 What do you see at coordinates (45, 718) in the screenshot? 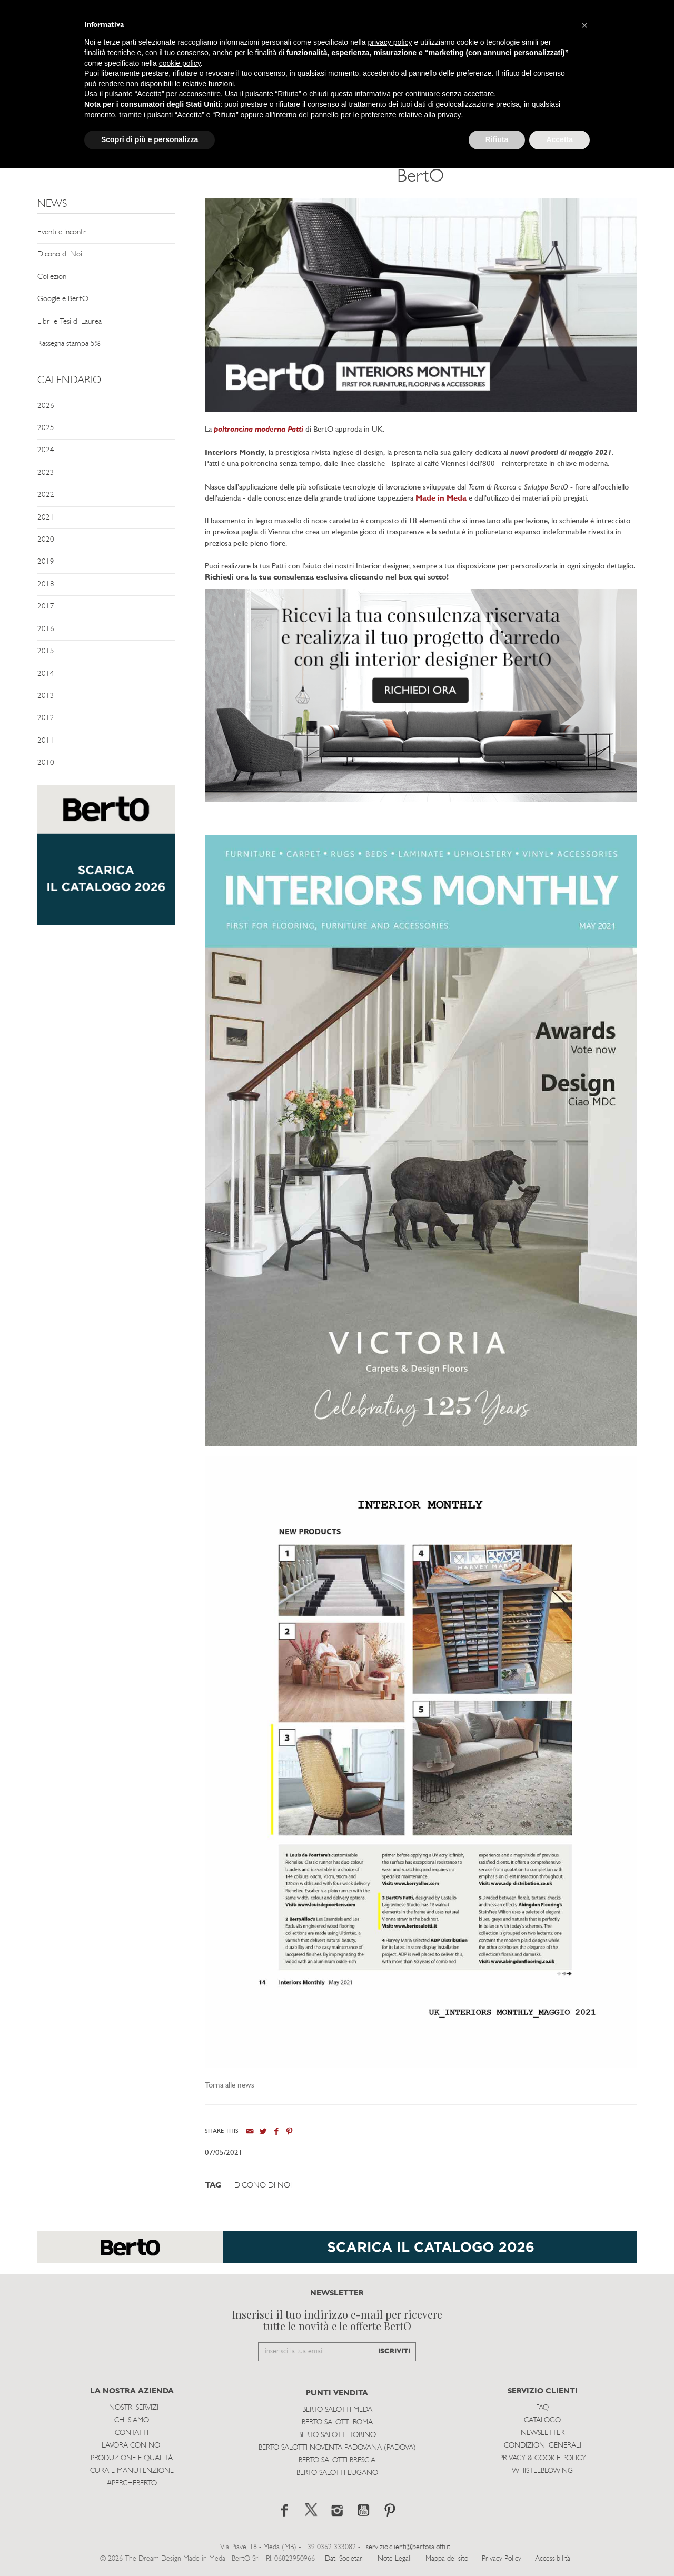
I see `2012` at bounding box center [45, 718].